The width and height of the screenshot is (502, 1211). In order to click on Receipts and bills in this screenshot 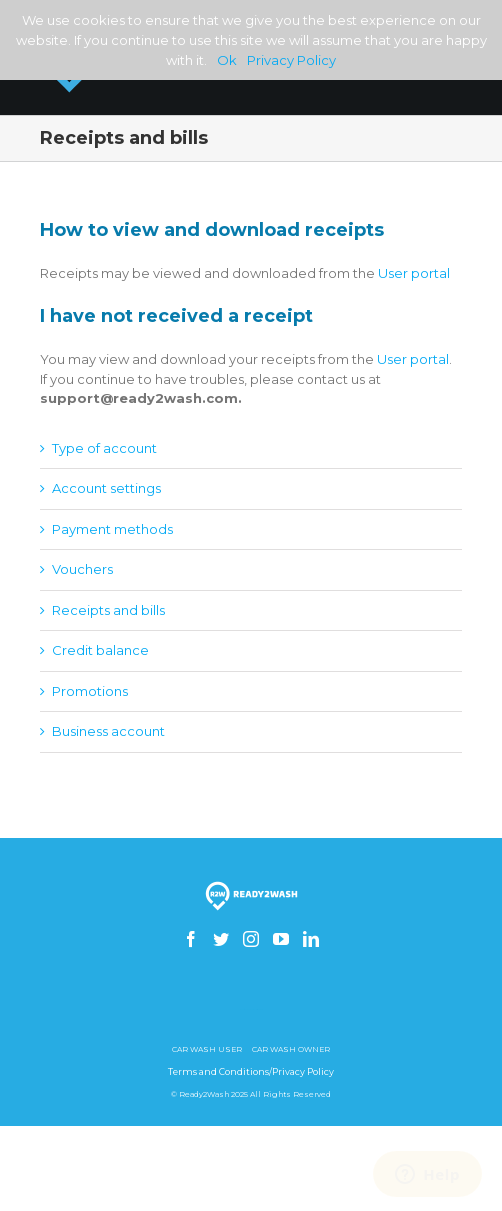, I will do `click(108, 610)`.